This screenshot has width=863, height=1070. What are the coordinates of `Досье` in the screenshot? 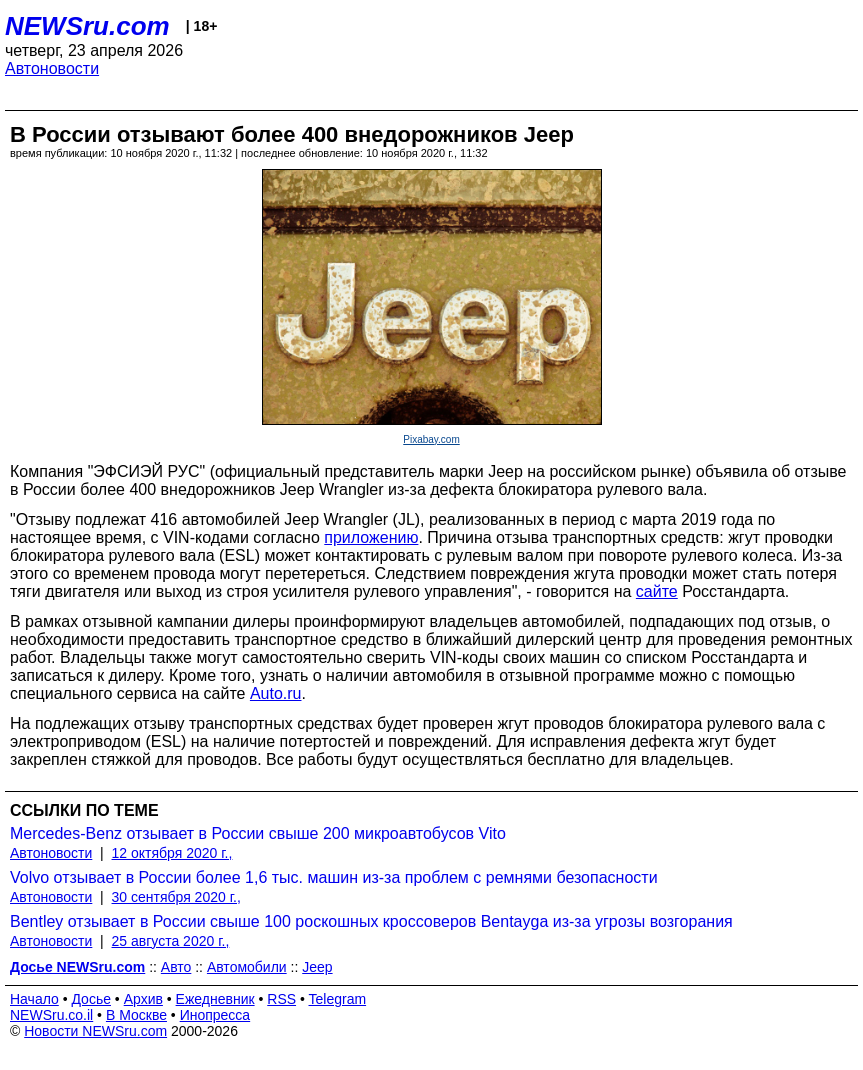 It's located at (91, 999).